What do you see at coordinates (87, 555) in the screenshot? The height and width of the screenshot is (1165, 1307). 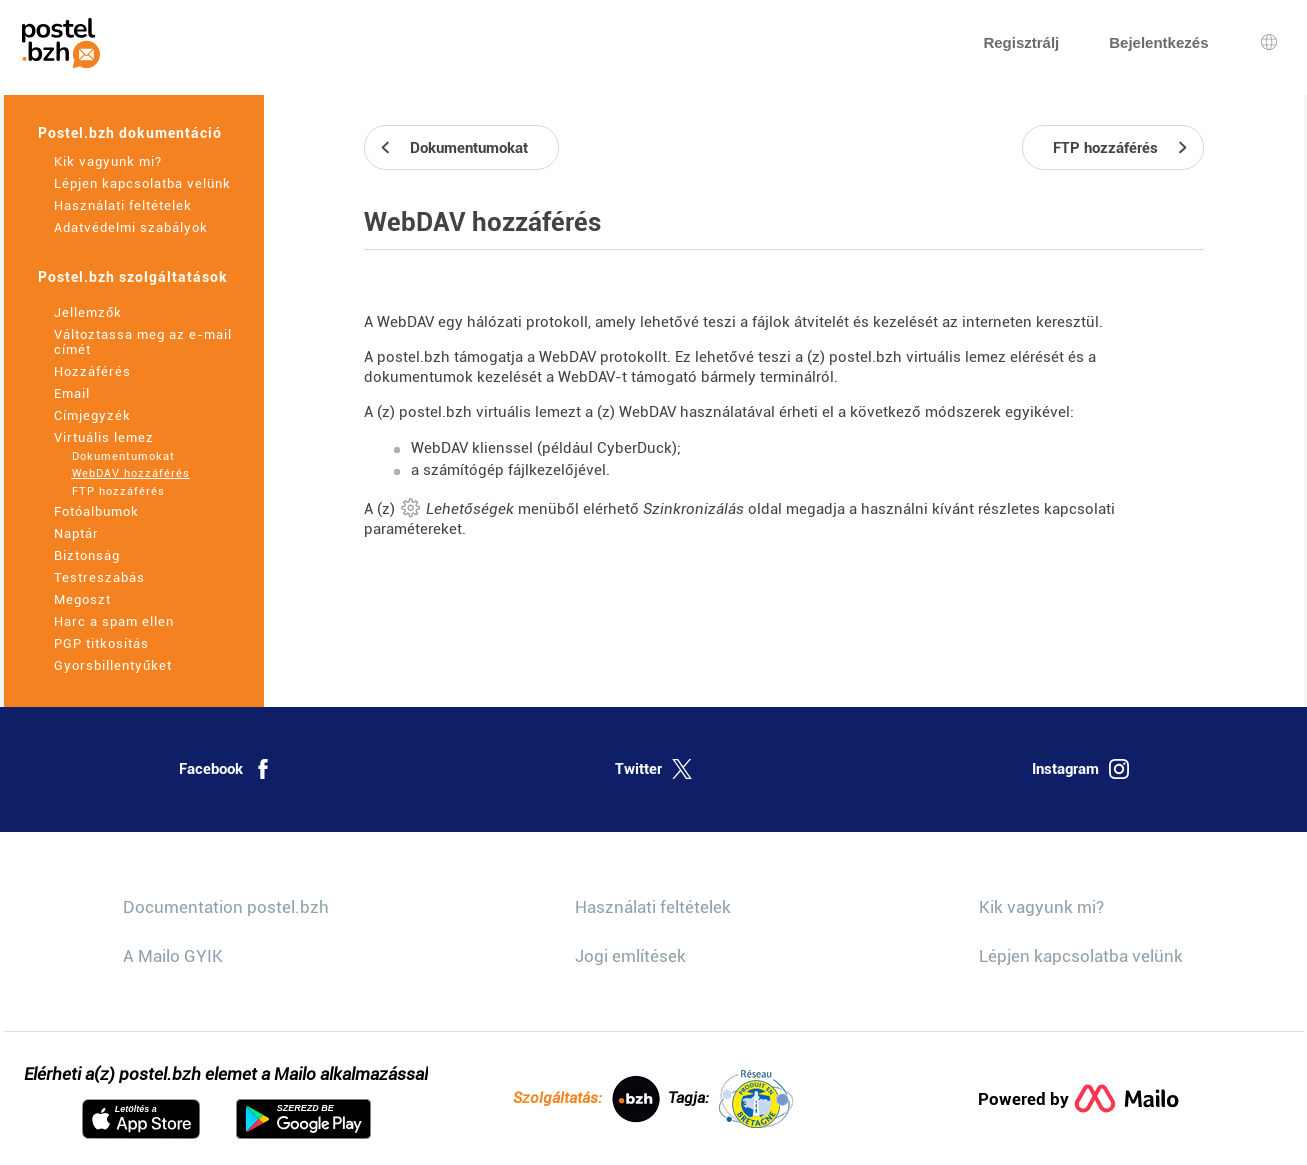 I see `Biztonság` at bounding box center [87, 555].